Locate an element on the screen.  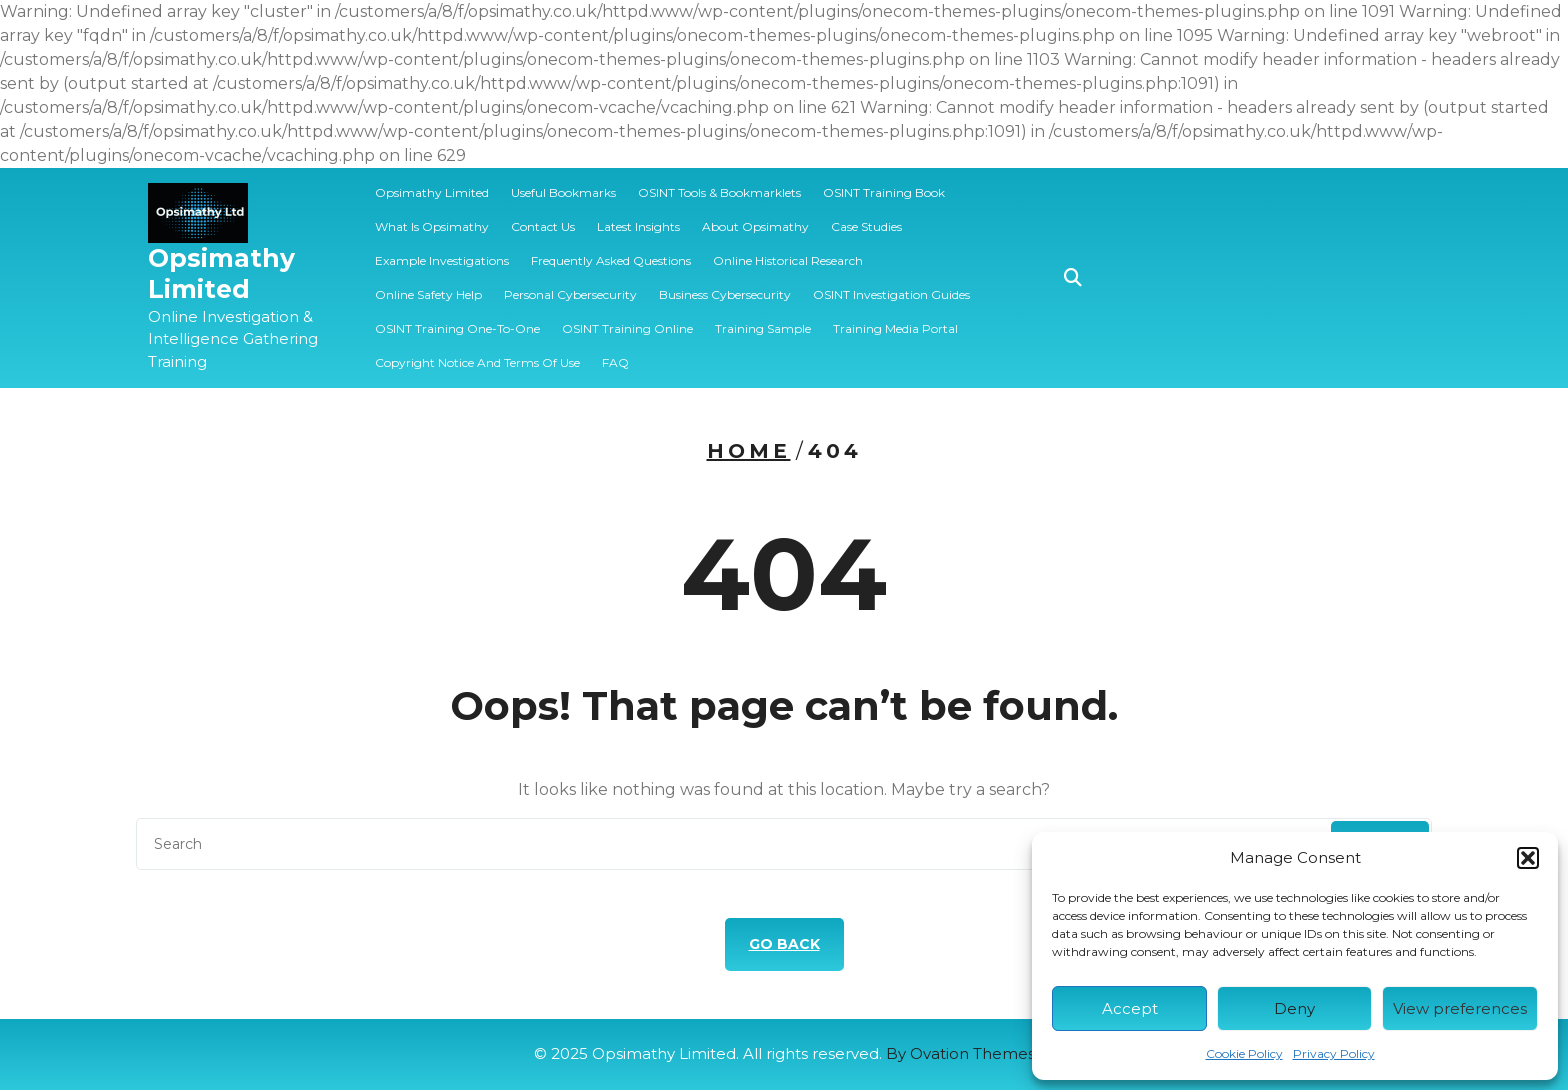
Useful Bookmarks is located at coordinates (563, 192).